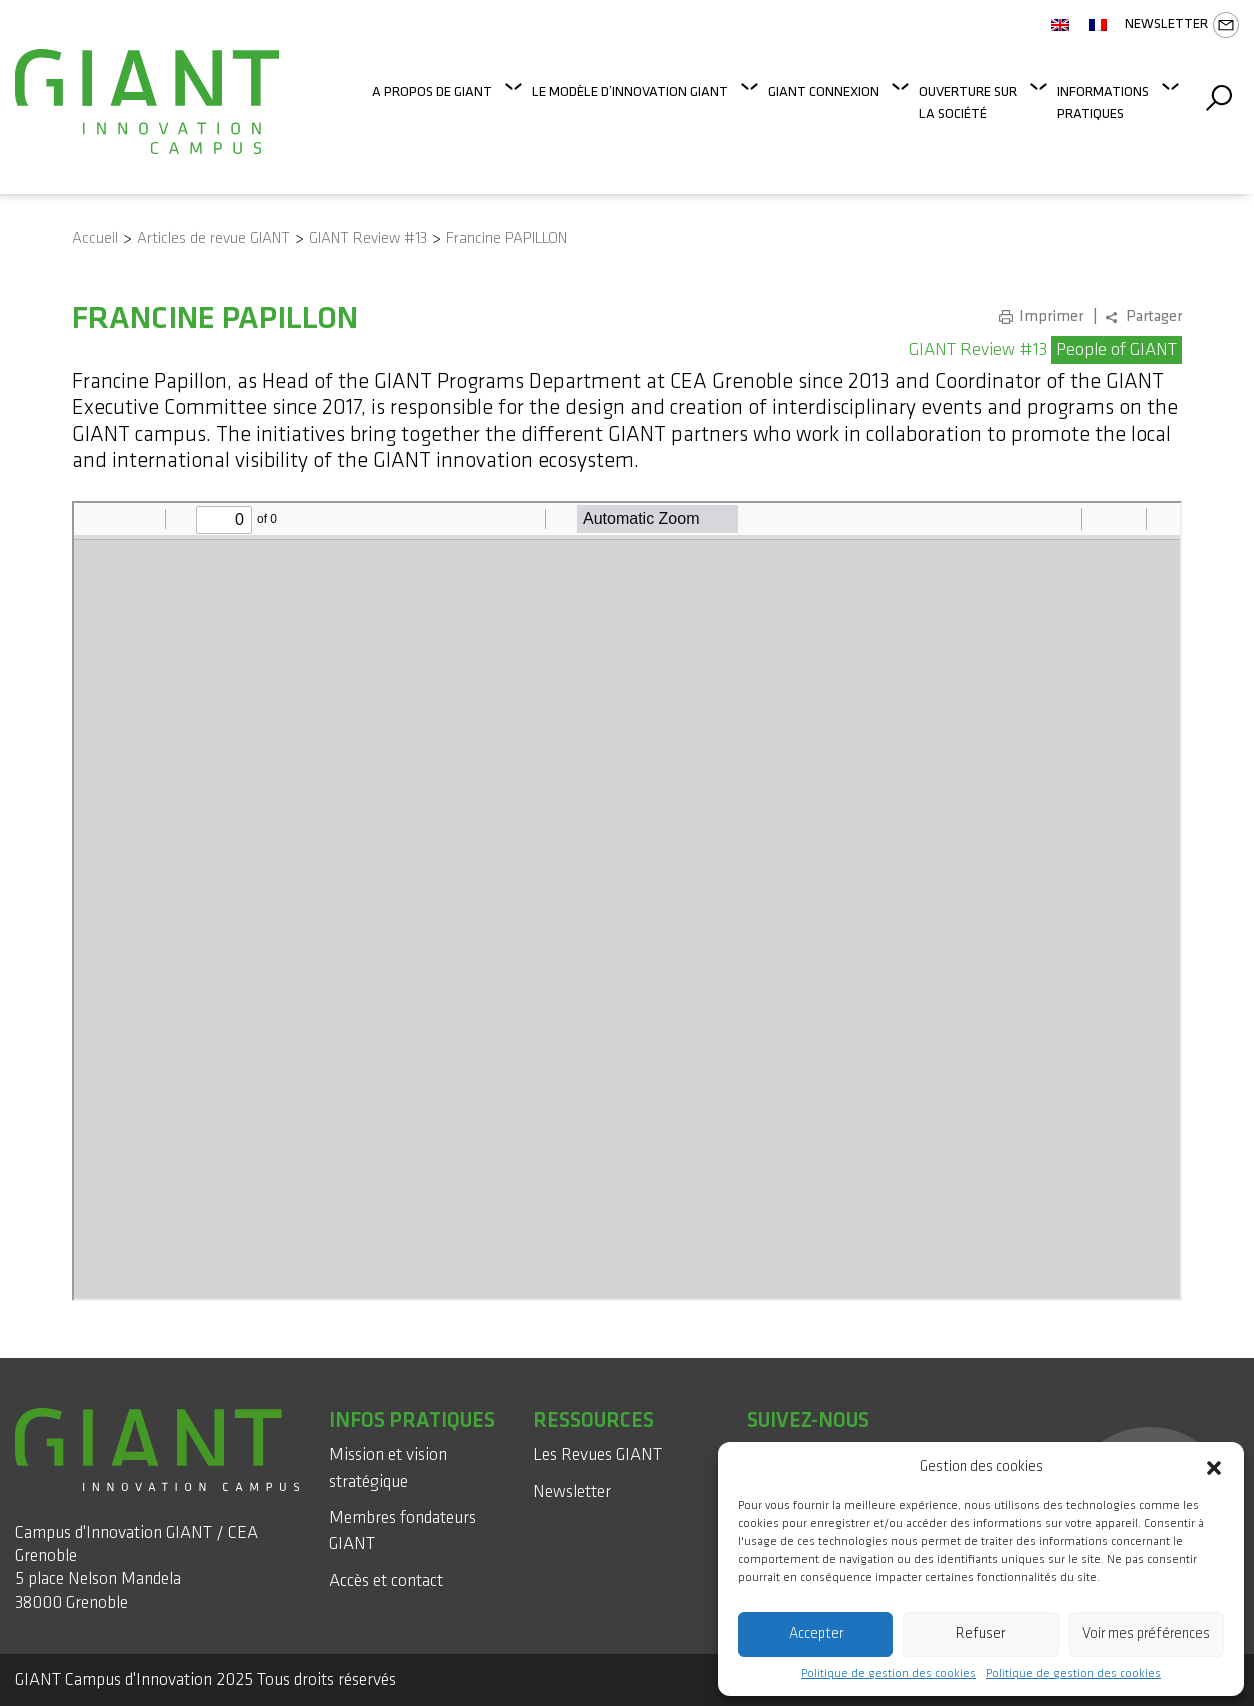 This screenshot has height=1706, width=1254. I want to click on Newsletter, so click(1182, 25).